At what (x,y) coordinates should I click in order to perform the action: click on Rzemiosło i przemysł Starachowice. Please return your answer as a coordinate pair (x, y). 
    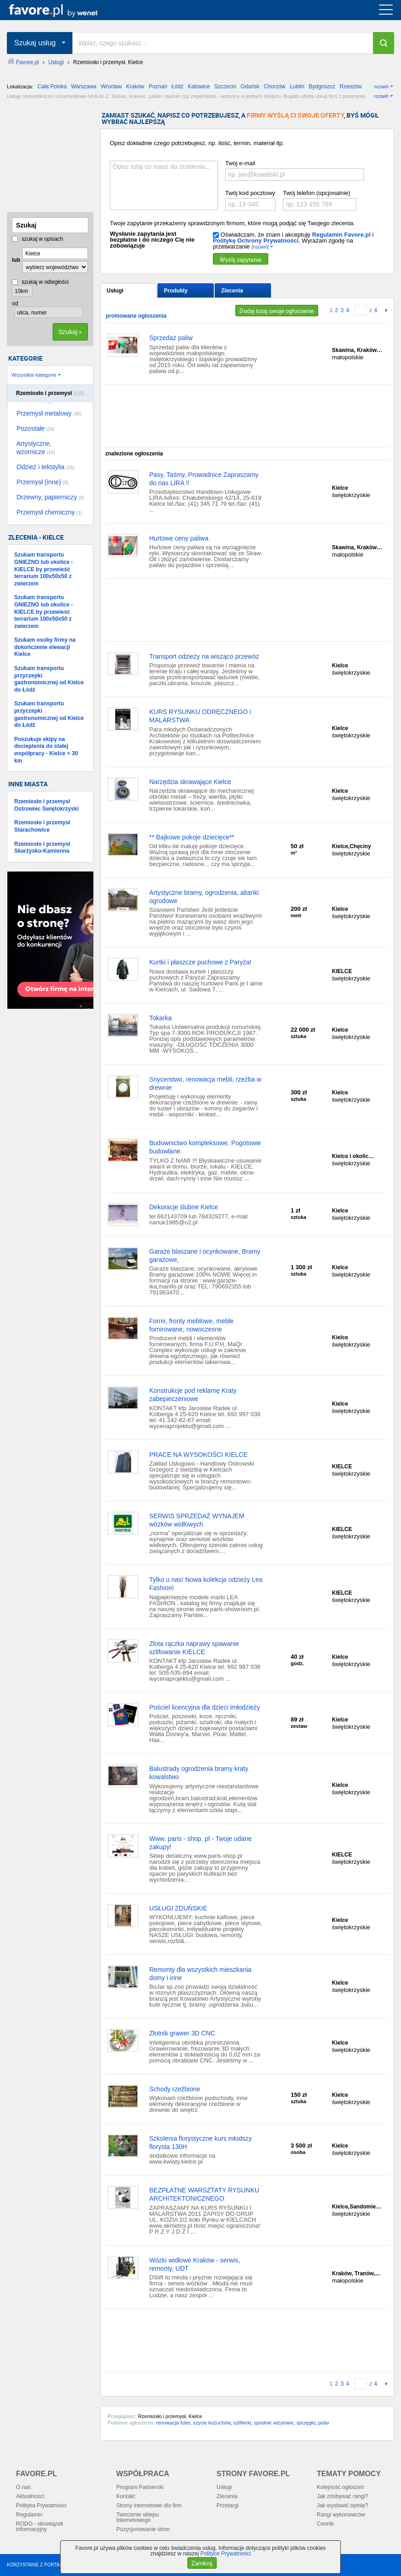
    Looking at the image, I should click on (42, 826).